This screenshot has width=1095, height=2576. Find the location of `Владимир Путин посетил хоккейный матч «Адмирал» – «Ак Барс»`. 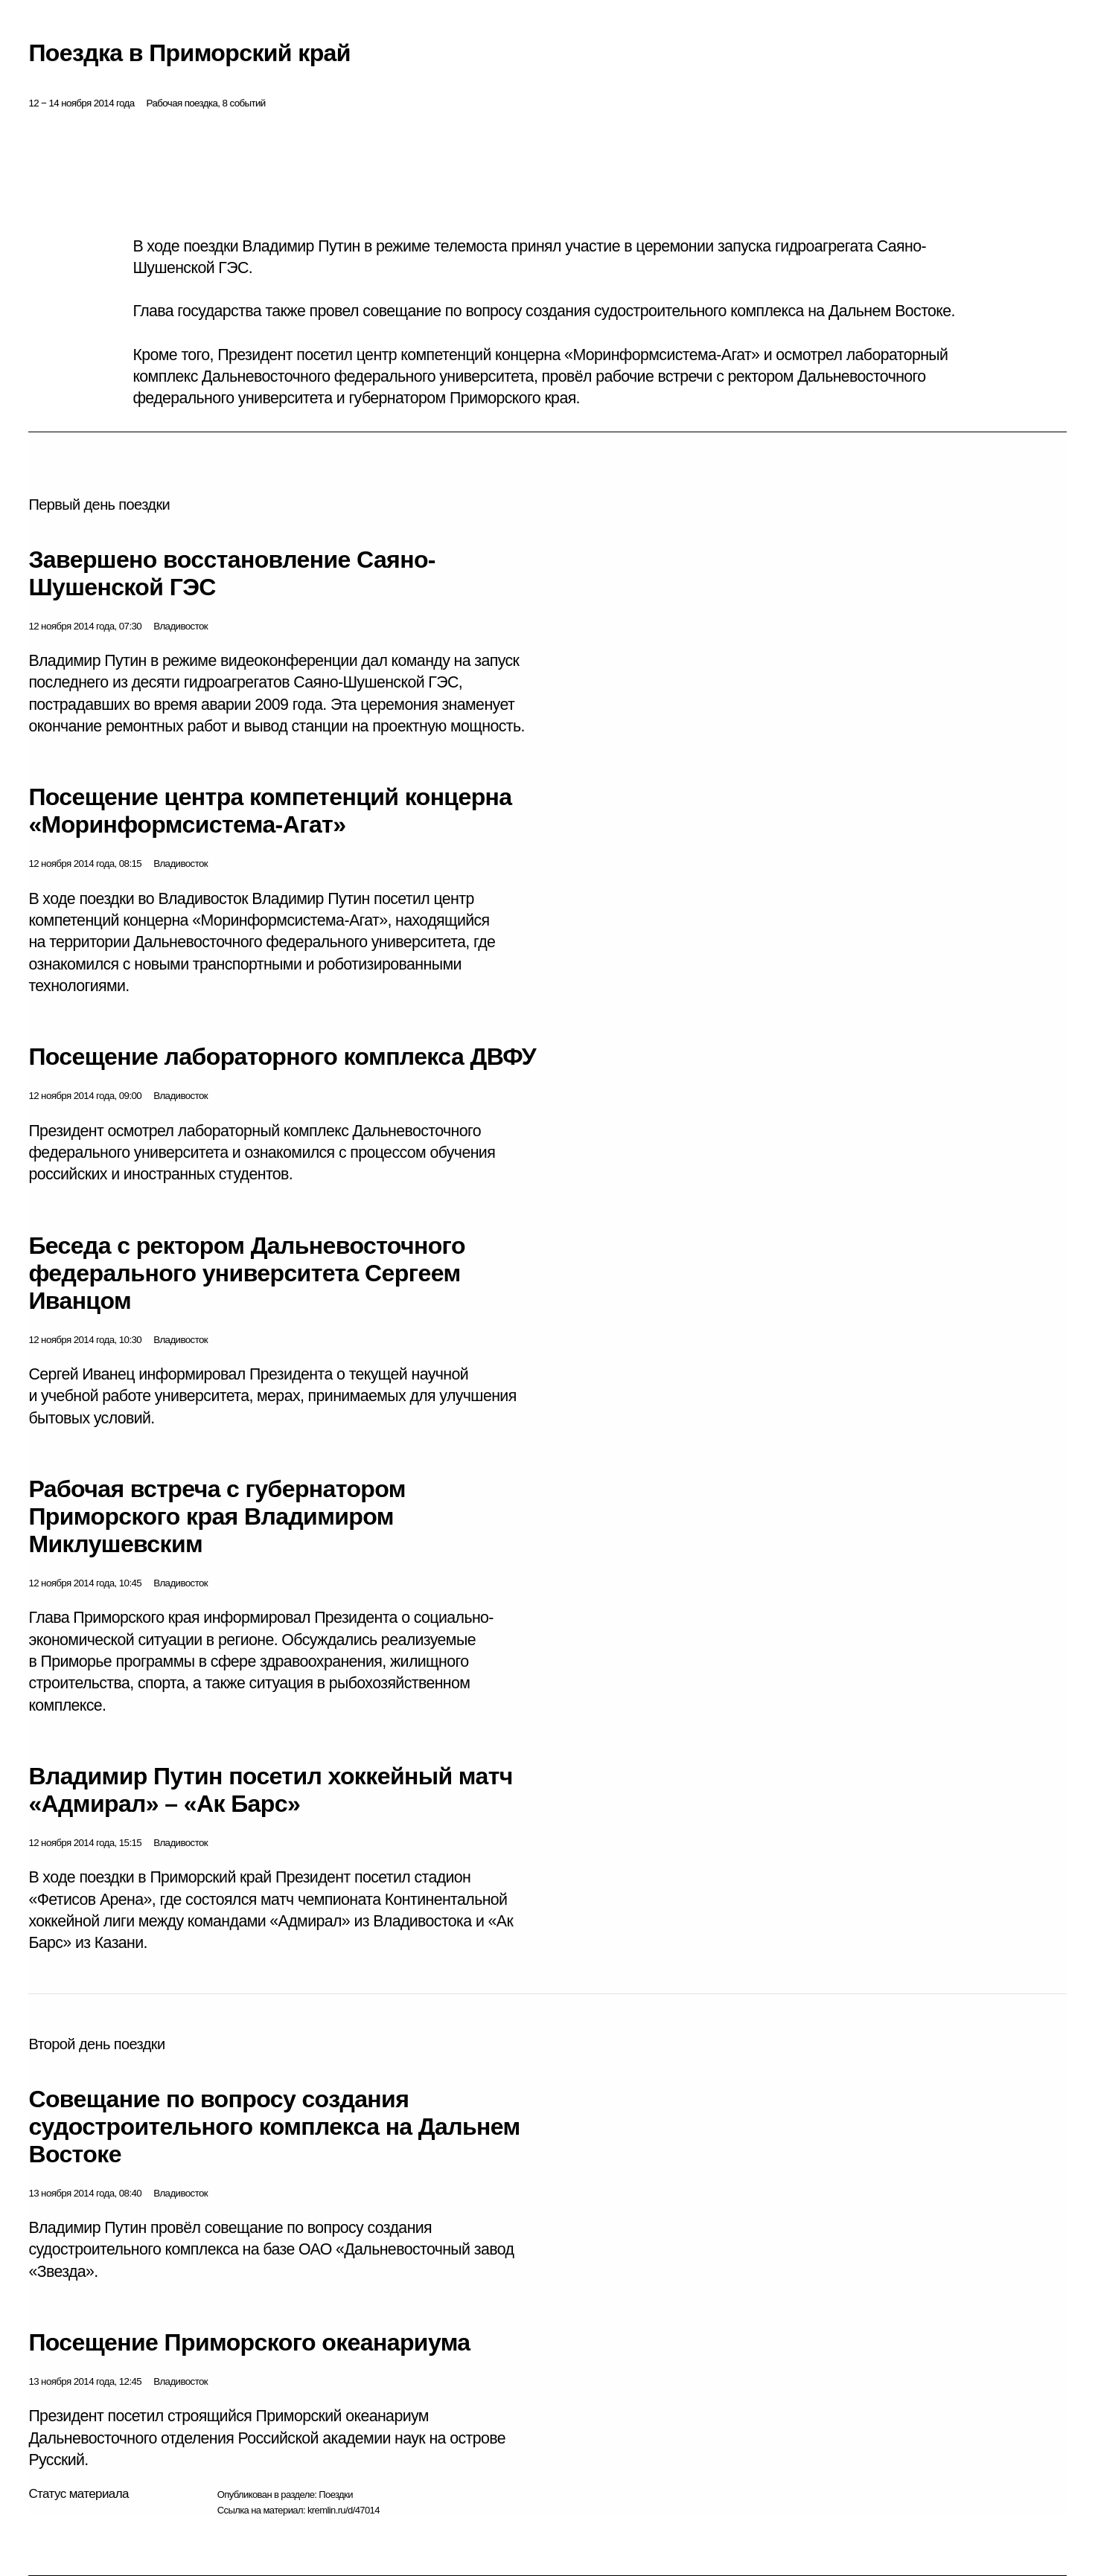

Владимир Путин посетил хоккейный матч «Адмирал» – «Ак Барс» is located at coordinates (270, 1790).